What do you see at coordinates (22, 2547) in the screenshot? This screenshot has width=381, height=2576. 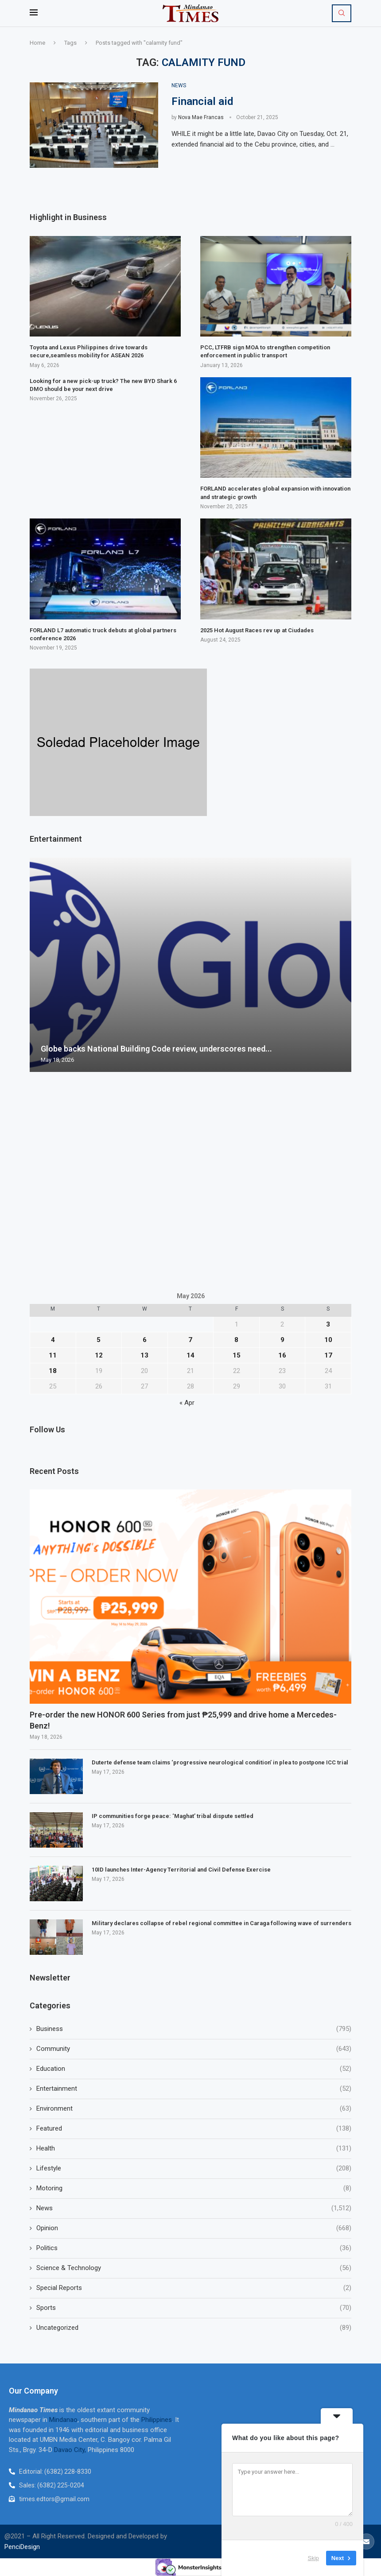 I see `PenciDesign` at bounding box center [22, 2547].